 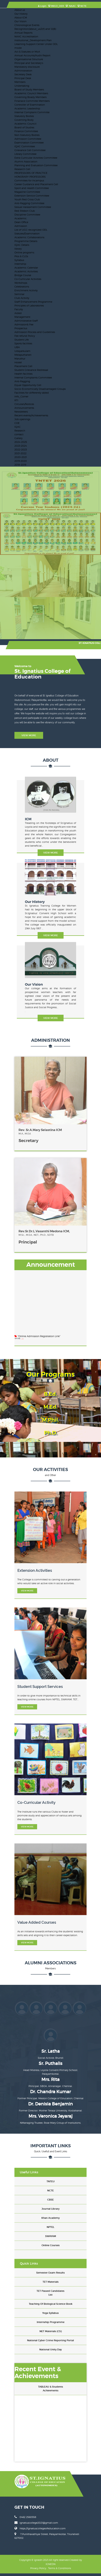 I want to click on Teaching of Biological Science Book, so click(x=50, y=2303).